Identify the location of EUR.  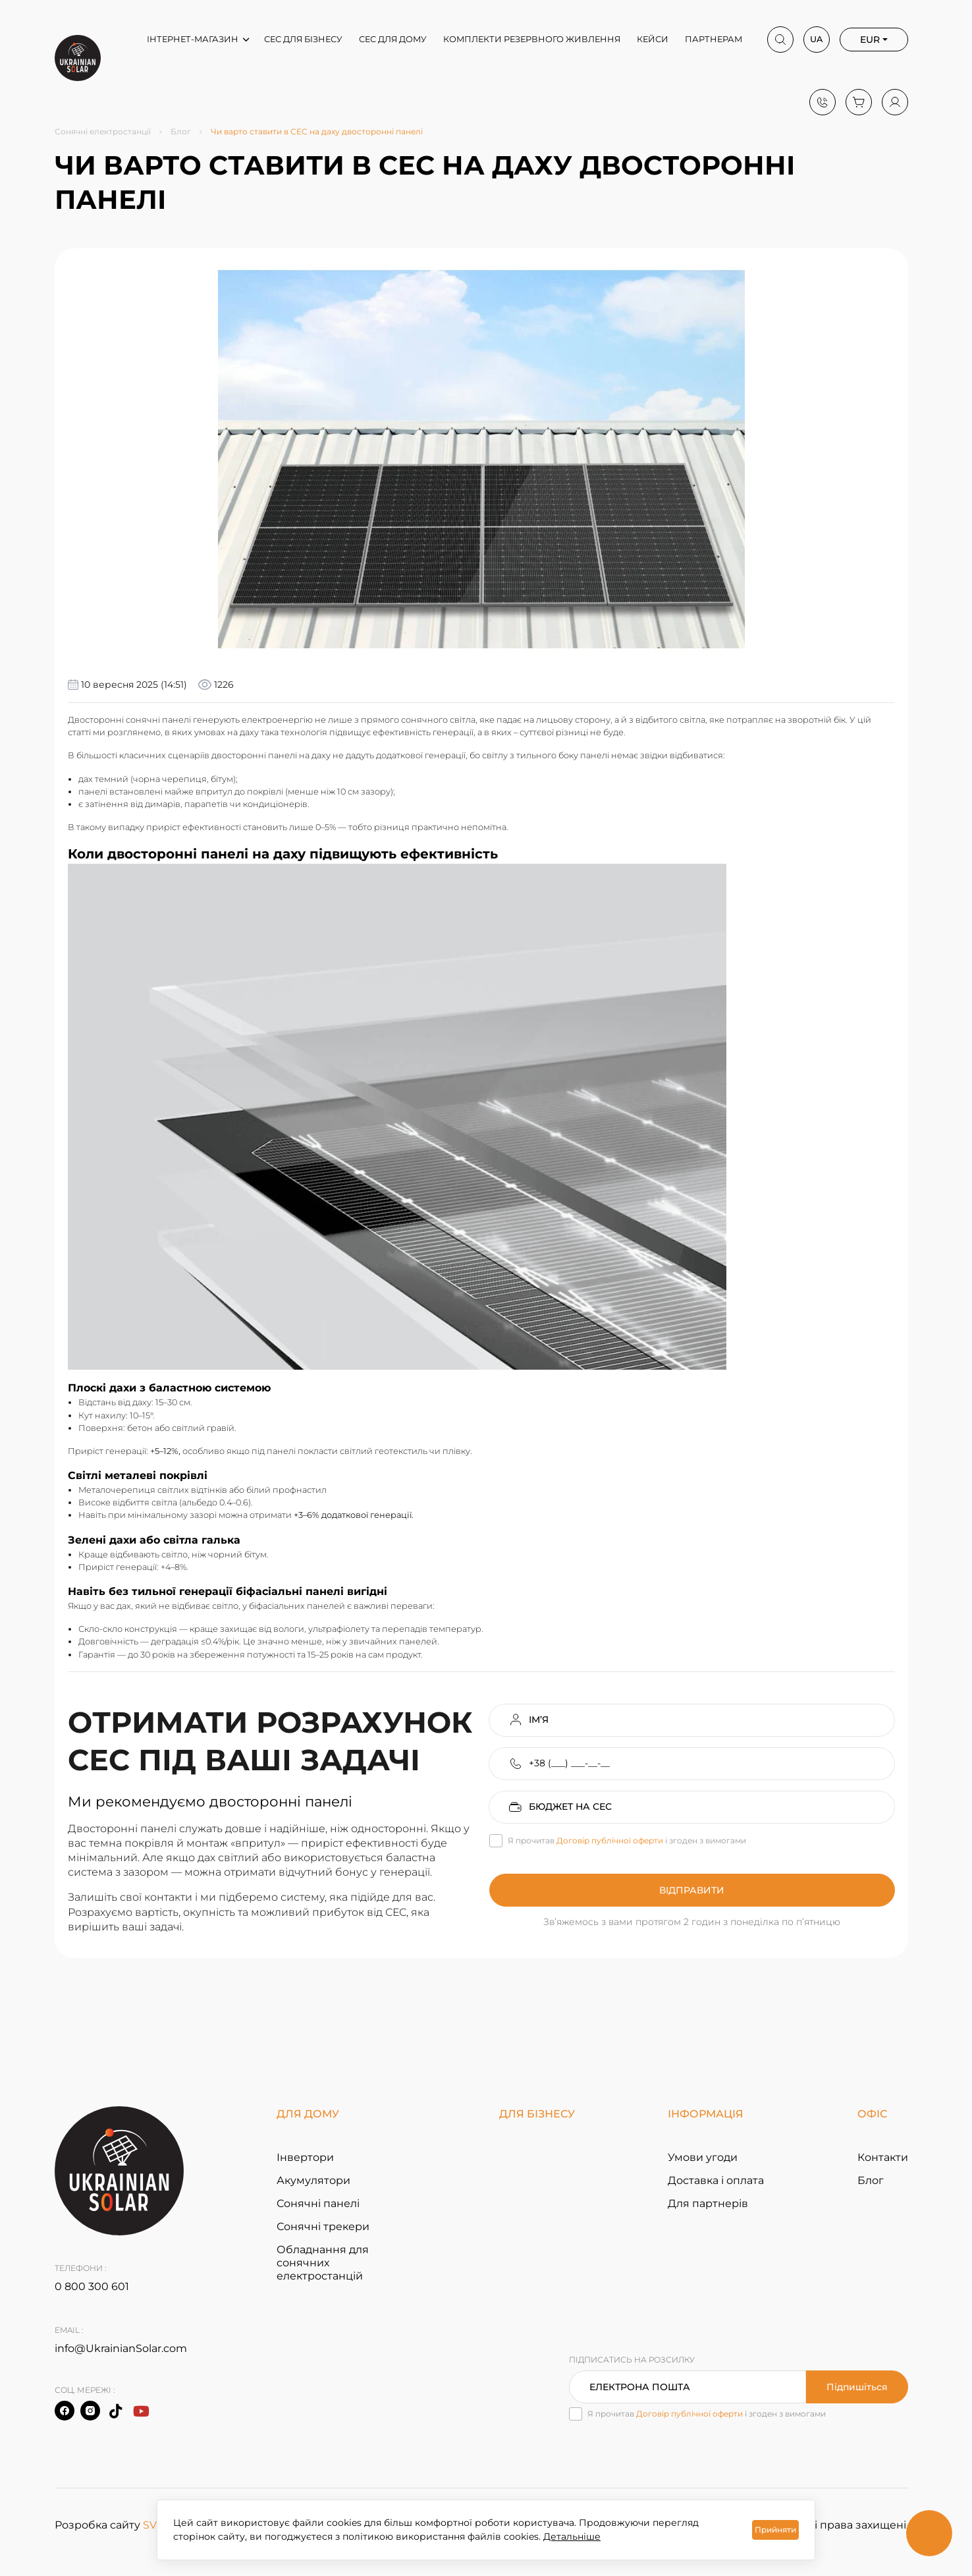
(870, 39).